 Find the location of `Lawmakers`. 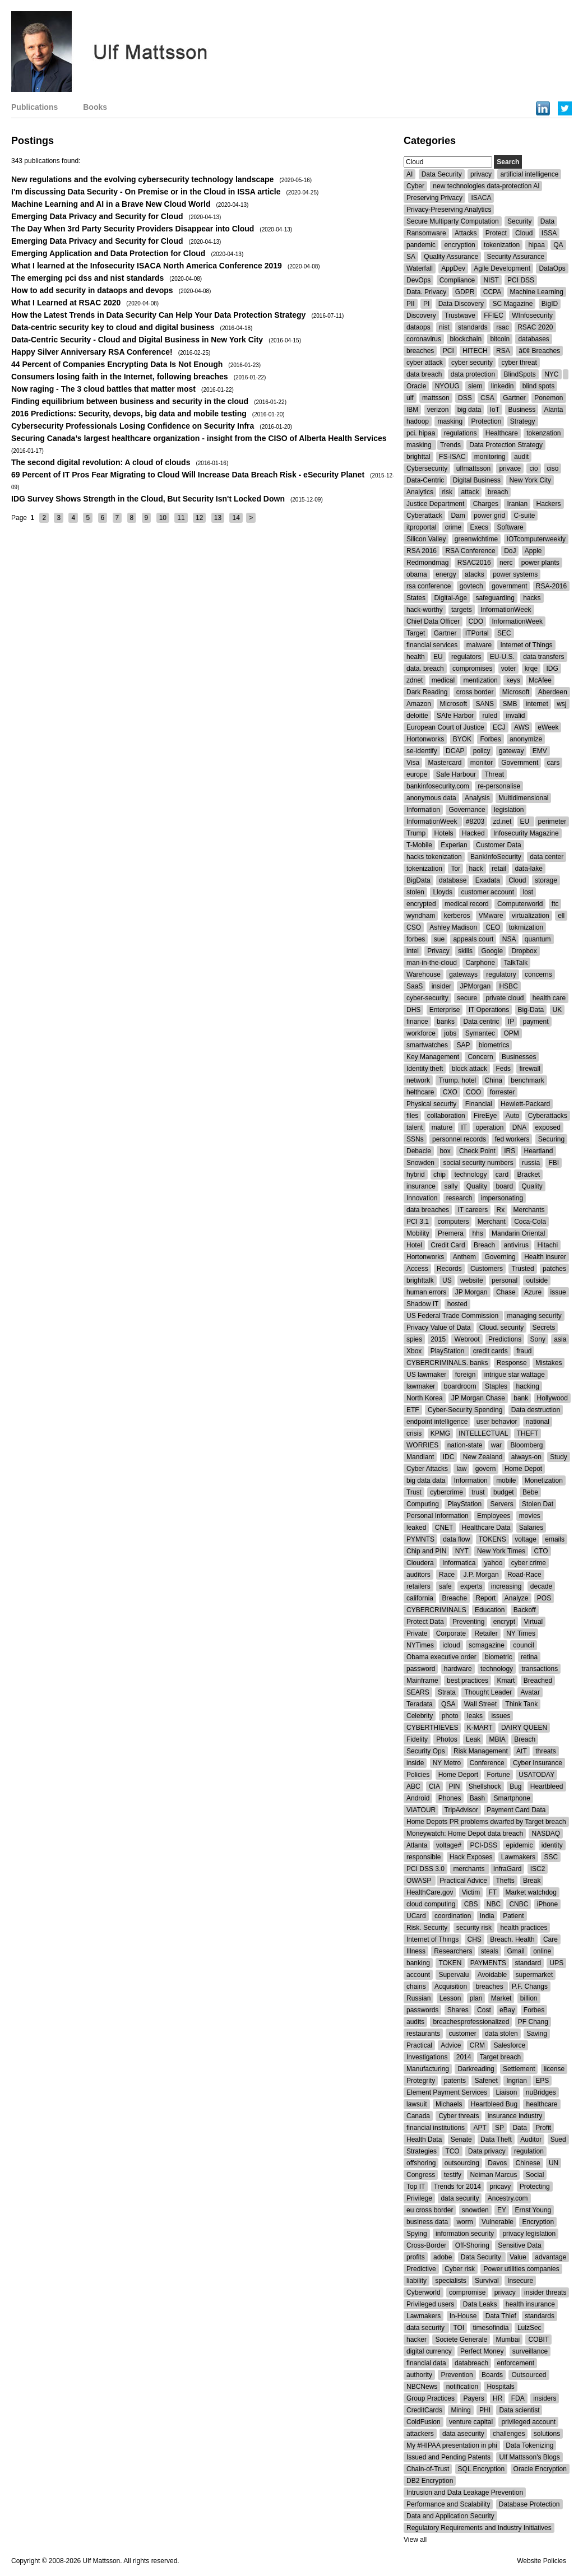

Lawmakers is located at coordinates (518, 1857).